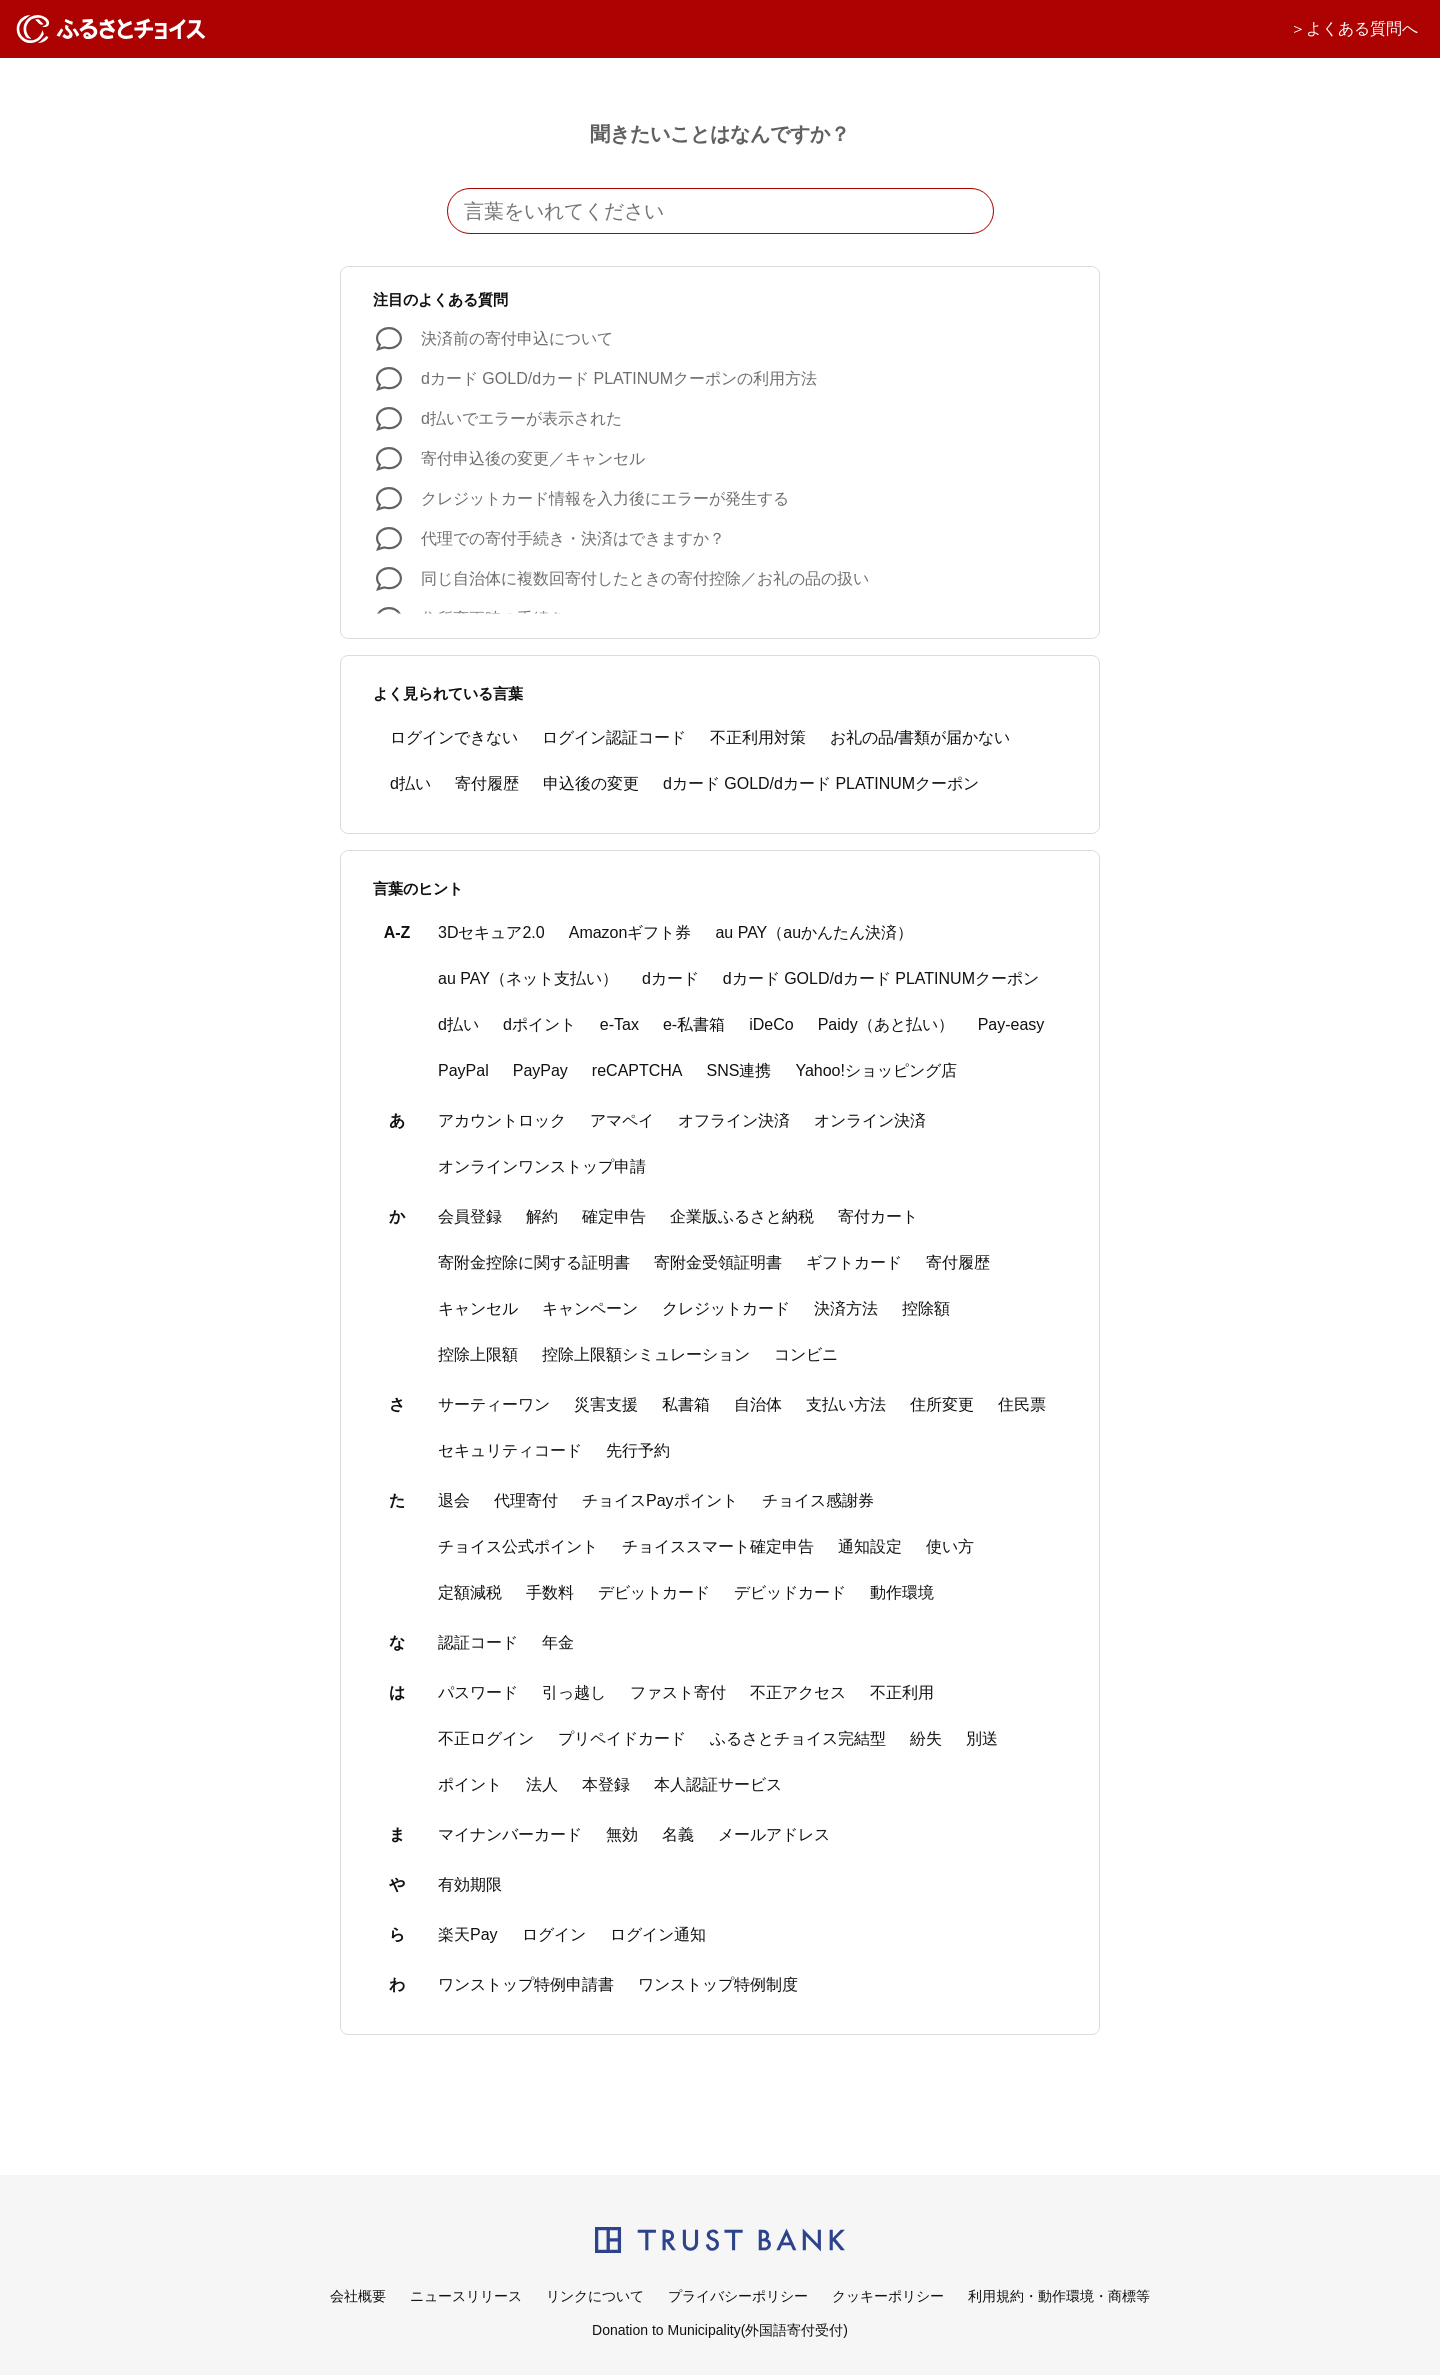 This screenshot has height=2375, width=1440. I want to click on セキュリティコード, so click(510, 1450).